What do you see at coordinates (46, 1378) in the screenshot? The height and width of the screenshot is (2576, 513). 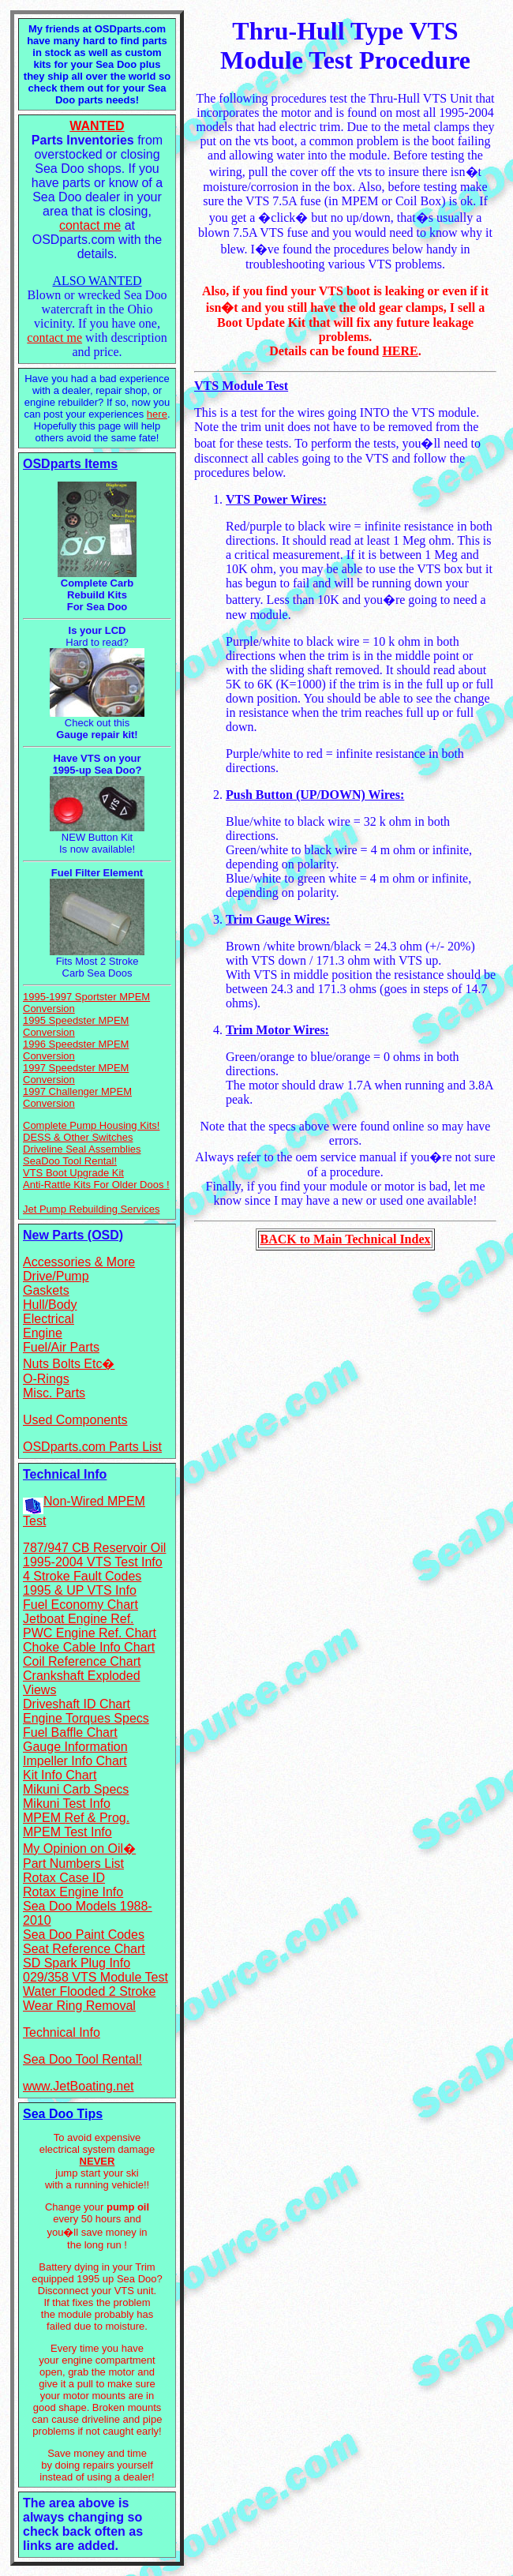 I see `O-Rings` at bounding box center [46, 1378].